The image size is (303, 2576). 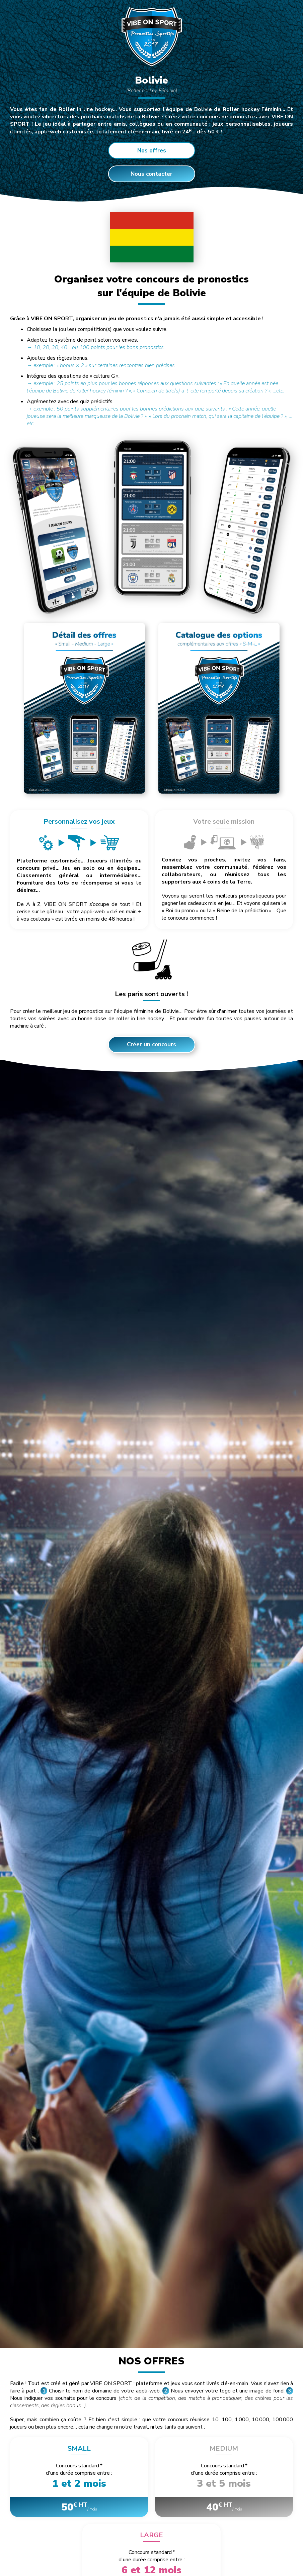 I want to click on Nos offres, so click(x=151, y=150).